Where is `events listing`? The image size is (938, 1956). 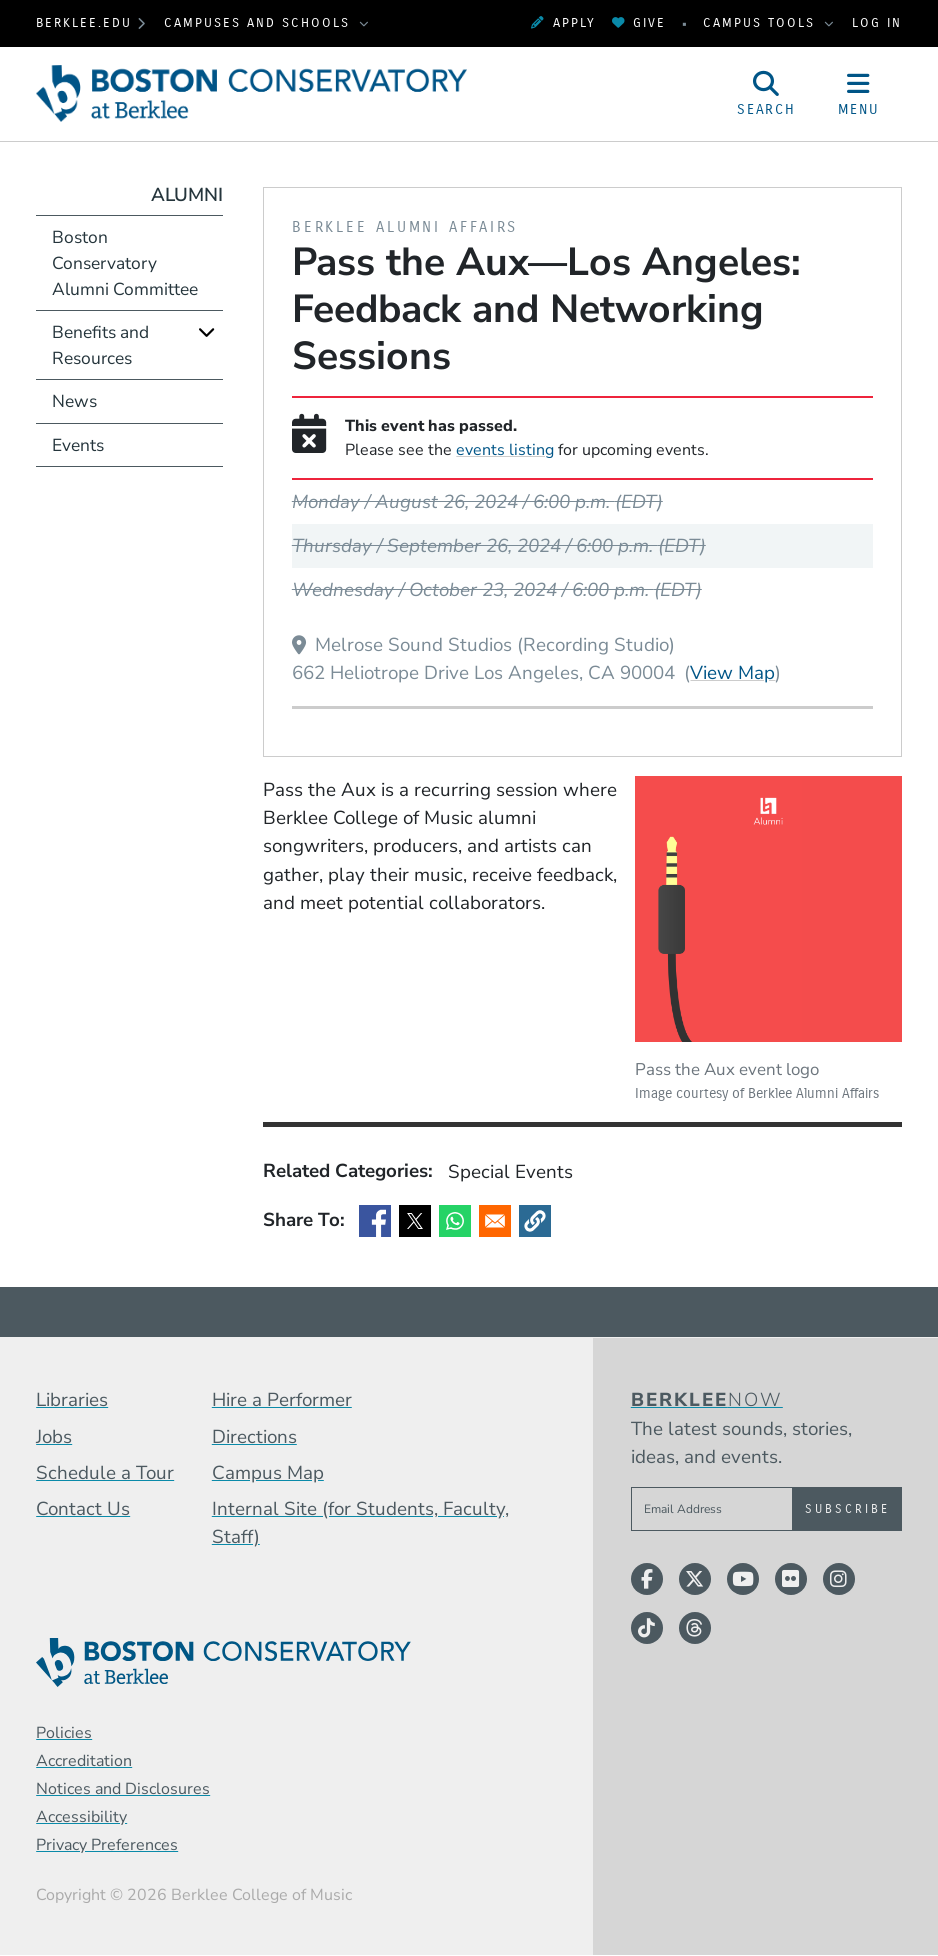 events listing is located at coordinates (505, 450).